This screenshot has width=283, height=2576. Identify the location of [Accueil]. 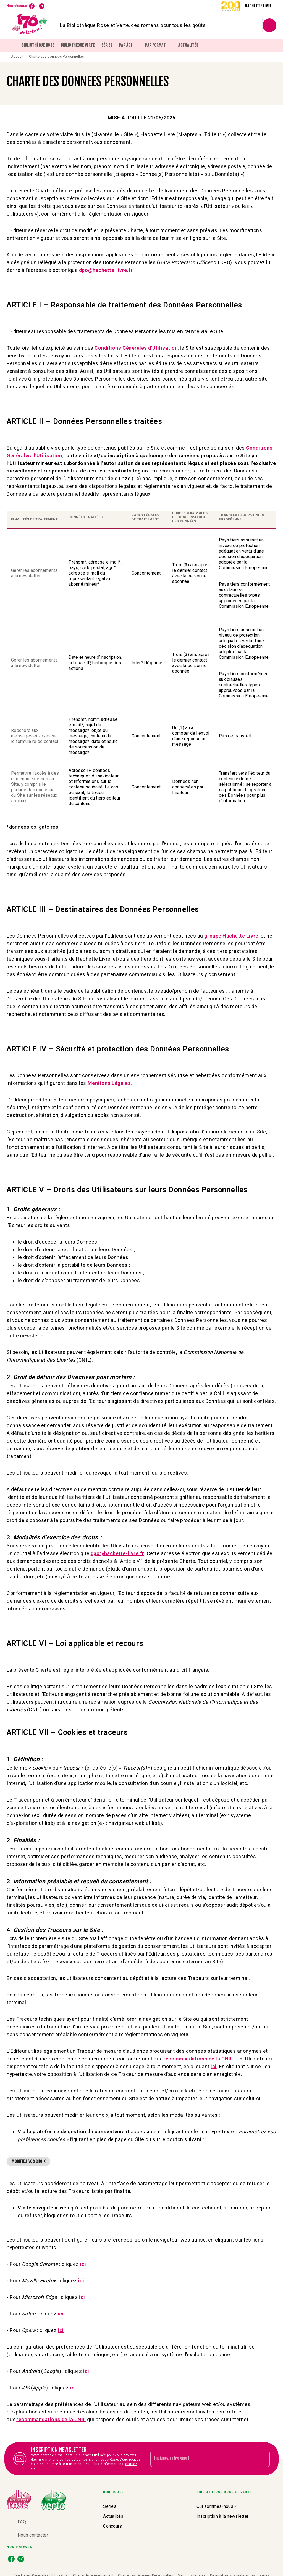
(30, 25).